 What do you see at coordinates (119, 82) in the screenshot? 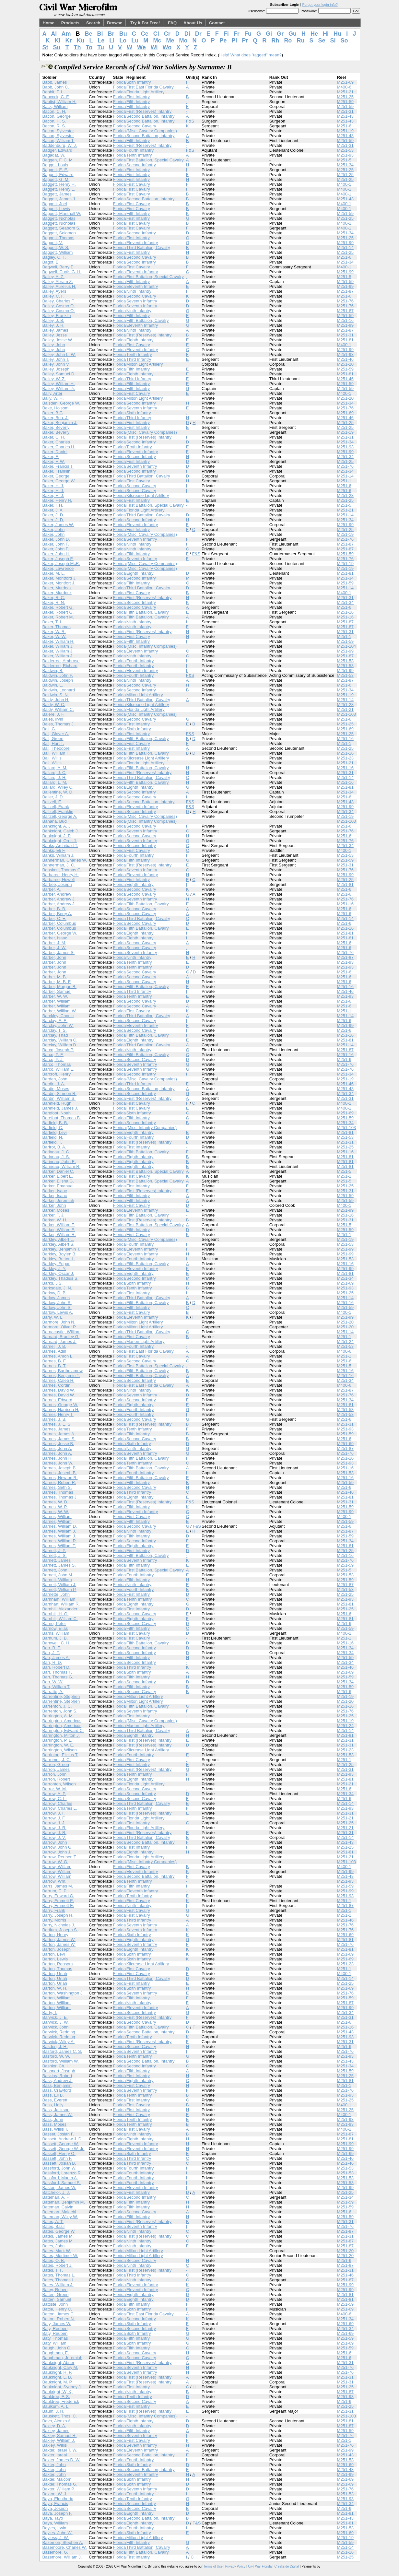
I see `Florida` at bounding box center [119, 82].